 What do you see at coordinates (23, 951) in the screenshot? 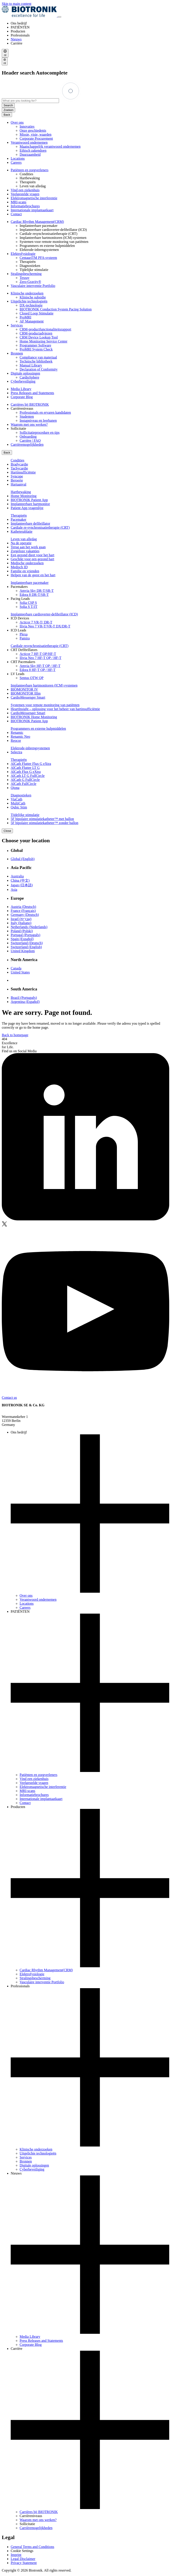
I see `United Kingdom` at bounding box center [23, 951].